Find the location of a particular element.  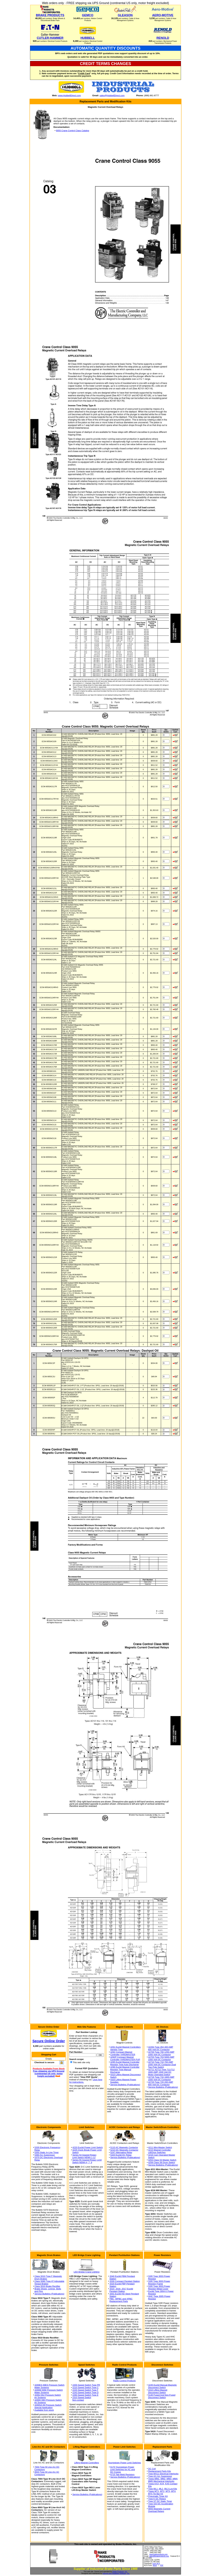

4296 Euclid Magnet Controller is located at coordinates (125, 2067).